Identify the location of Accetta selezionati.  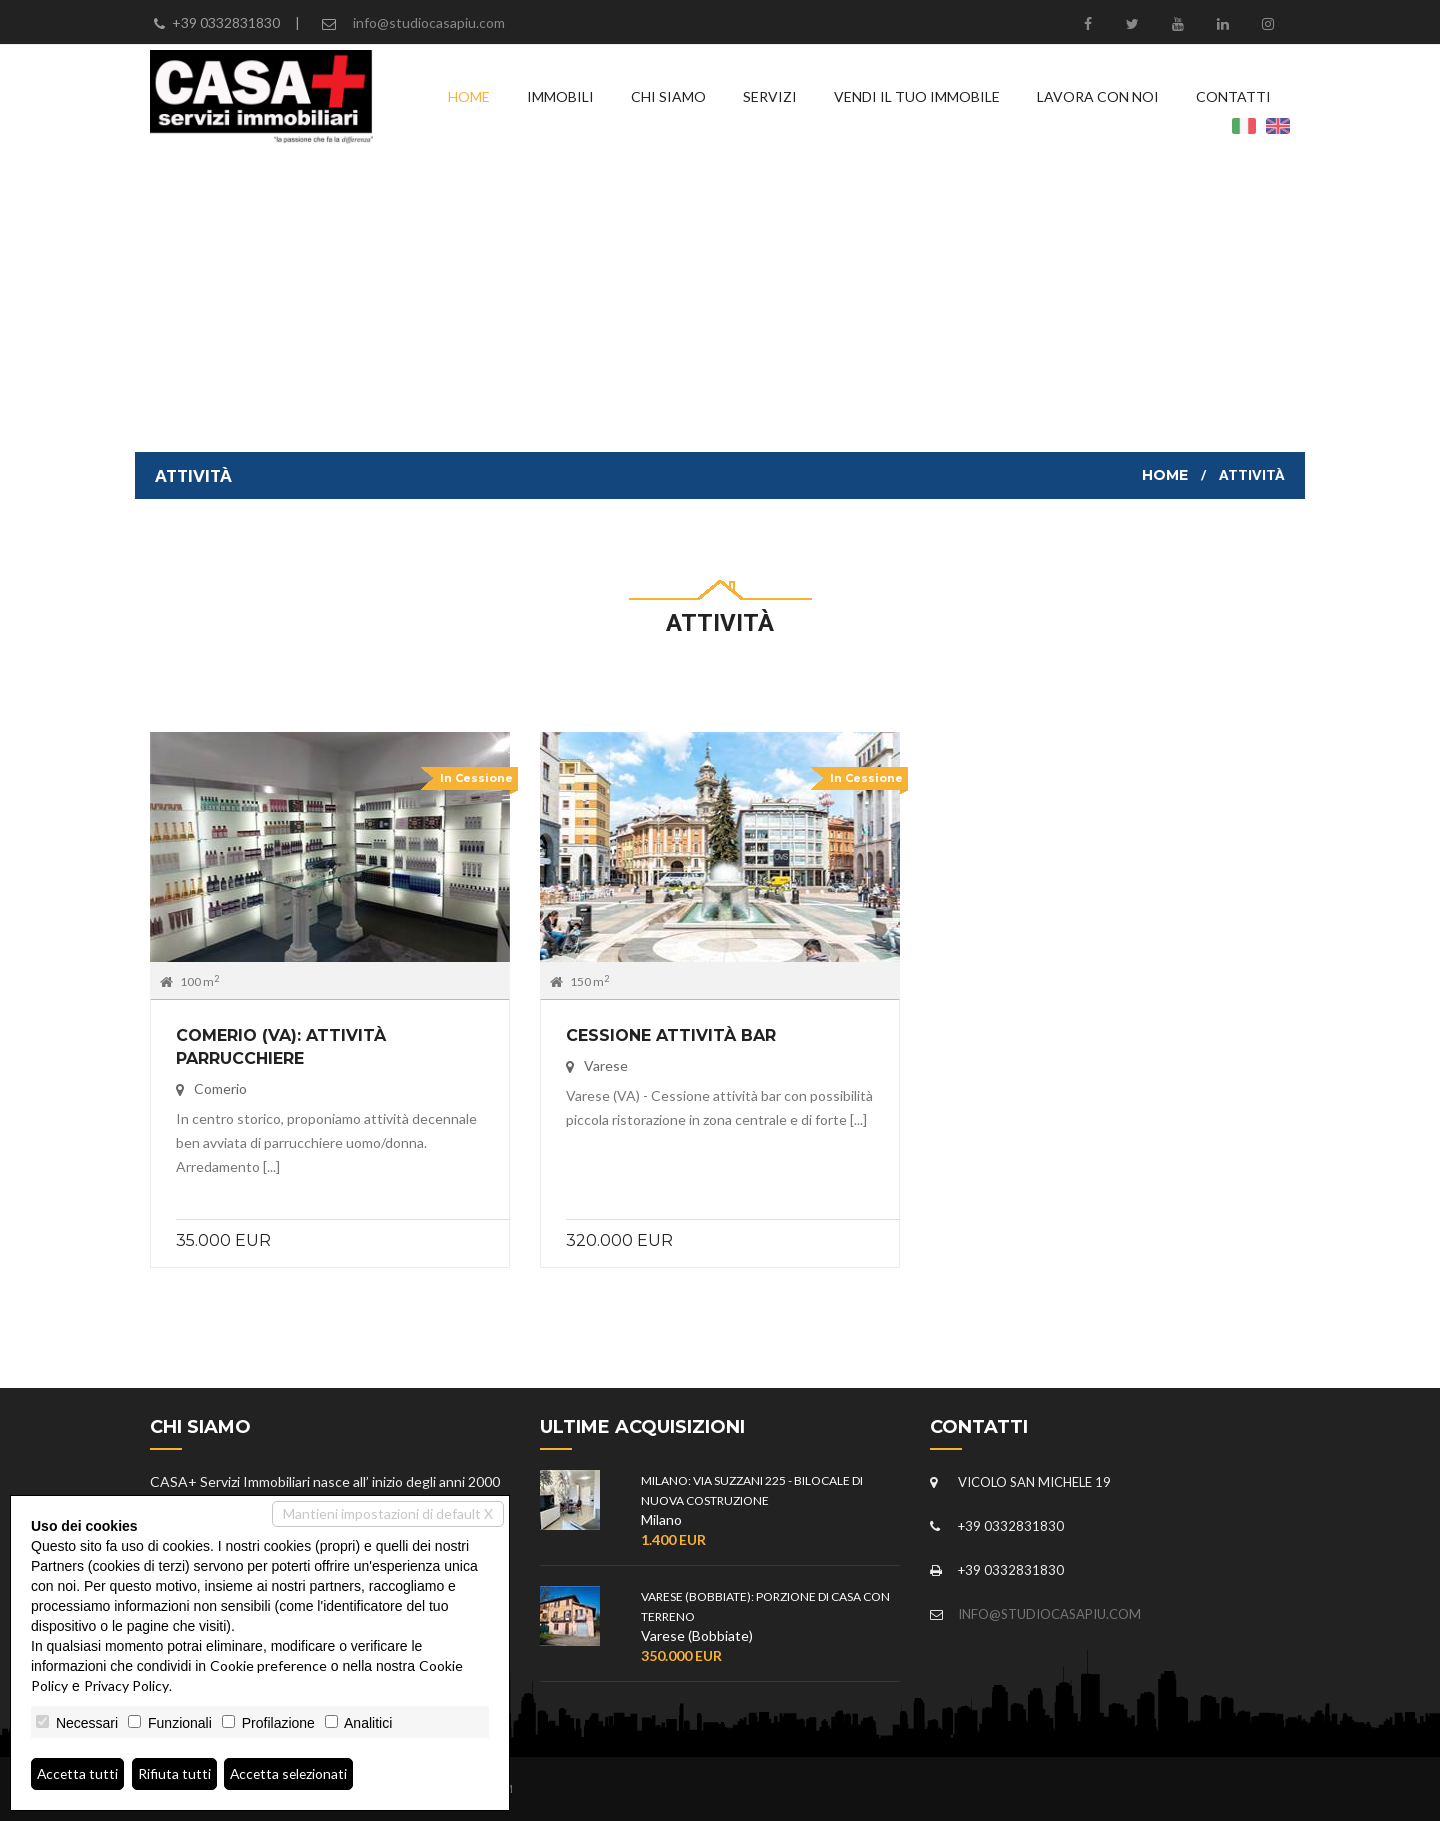
(292, 1773).